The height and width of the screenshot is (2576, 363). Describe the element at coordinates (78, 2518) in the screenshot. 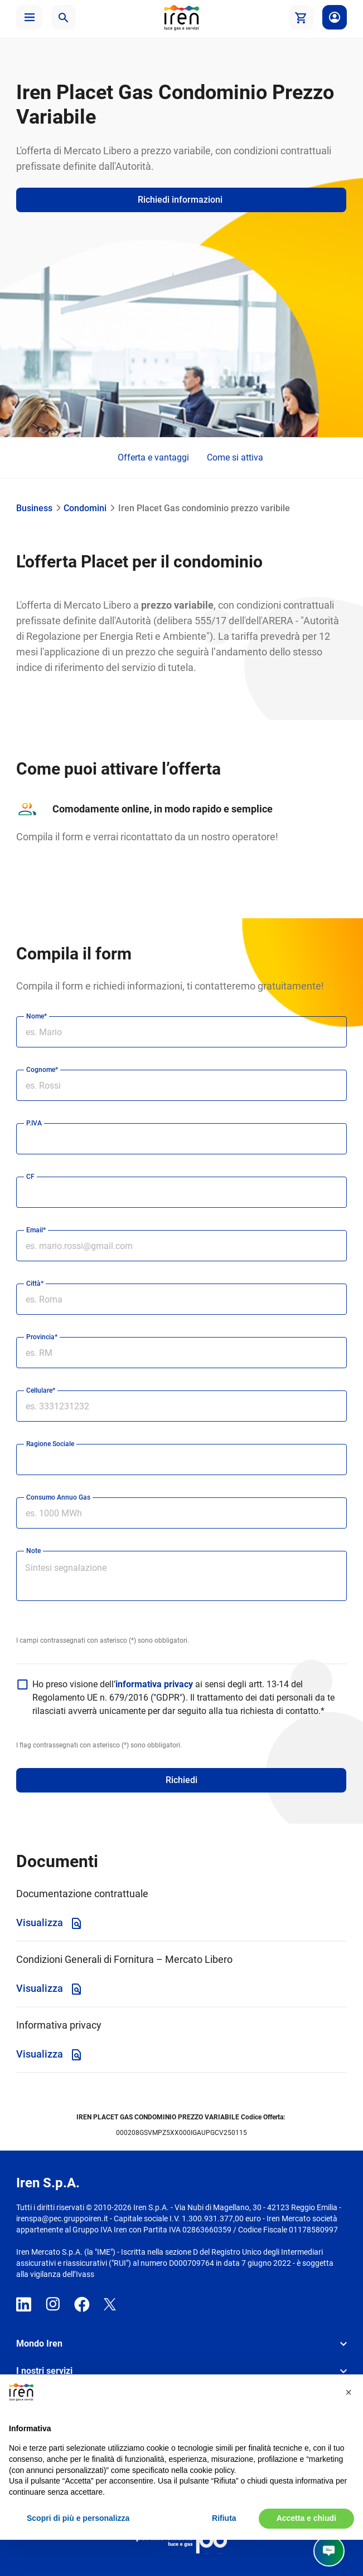

I see `Scopri di più e personalizza [button]` at that location.